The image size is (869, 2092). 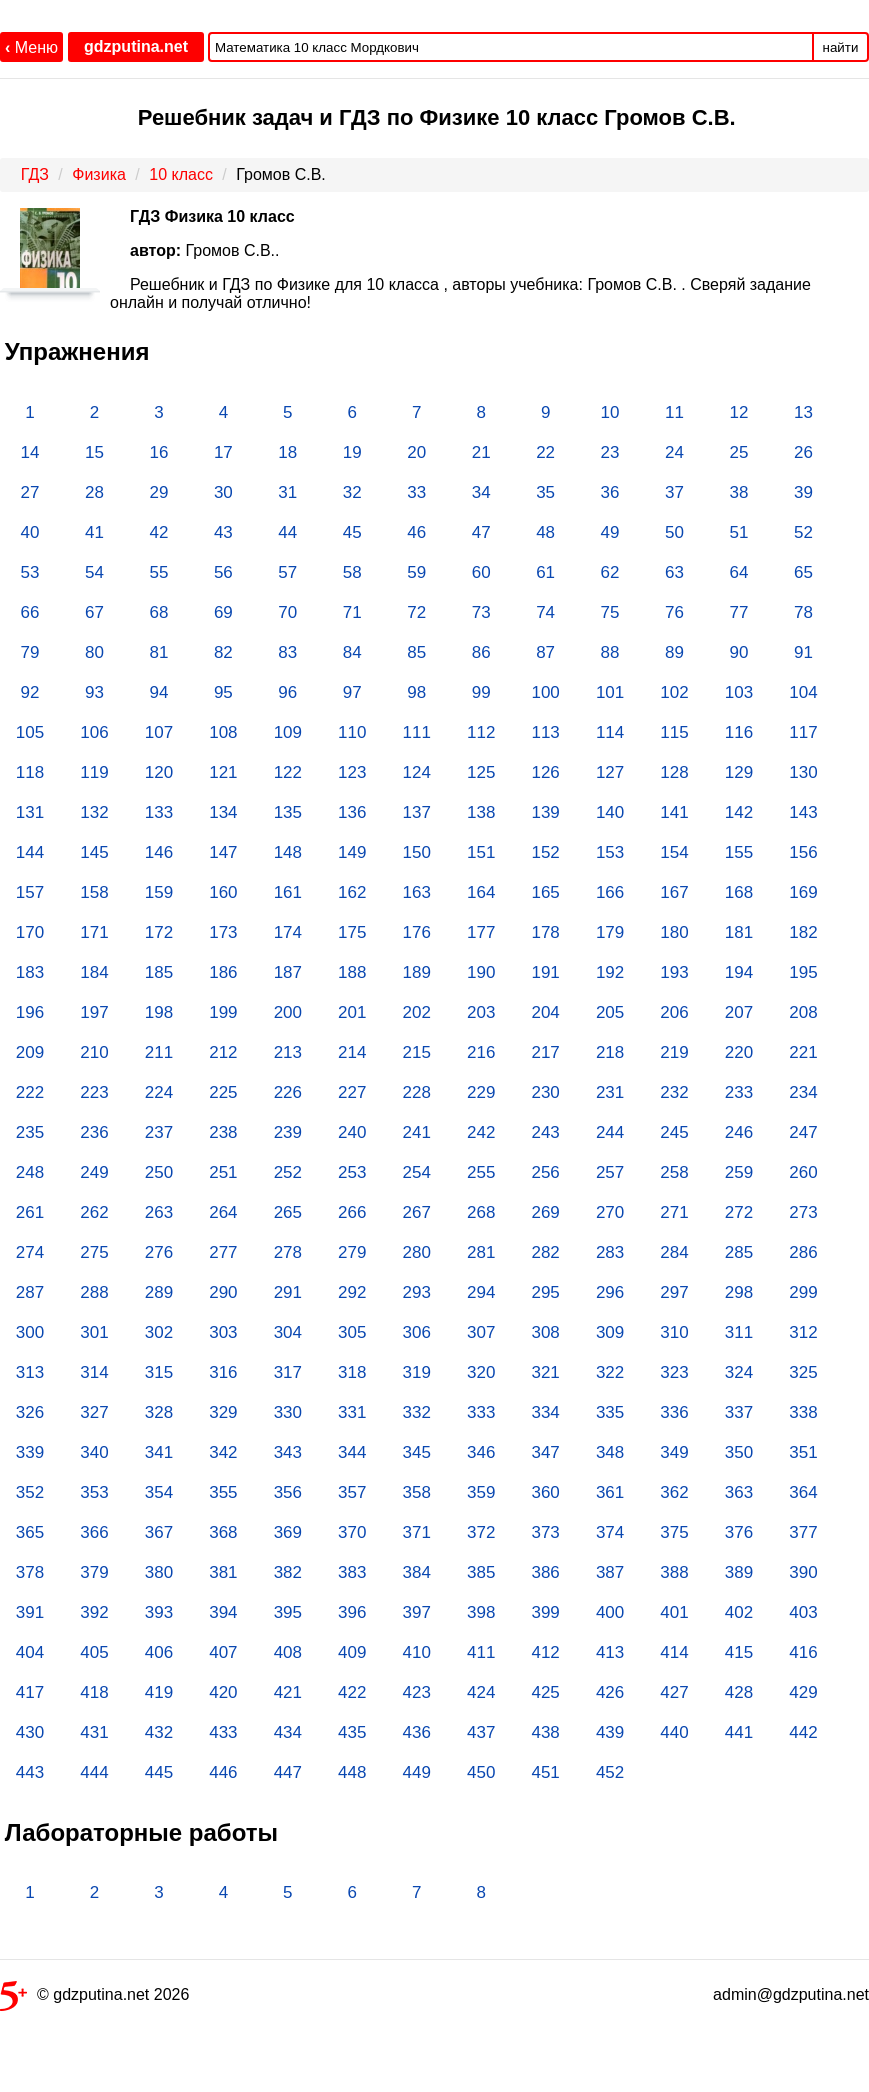 I want to click on © gdzputina.net 2026, so click(x=94, y=1998).